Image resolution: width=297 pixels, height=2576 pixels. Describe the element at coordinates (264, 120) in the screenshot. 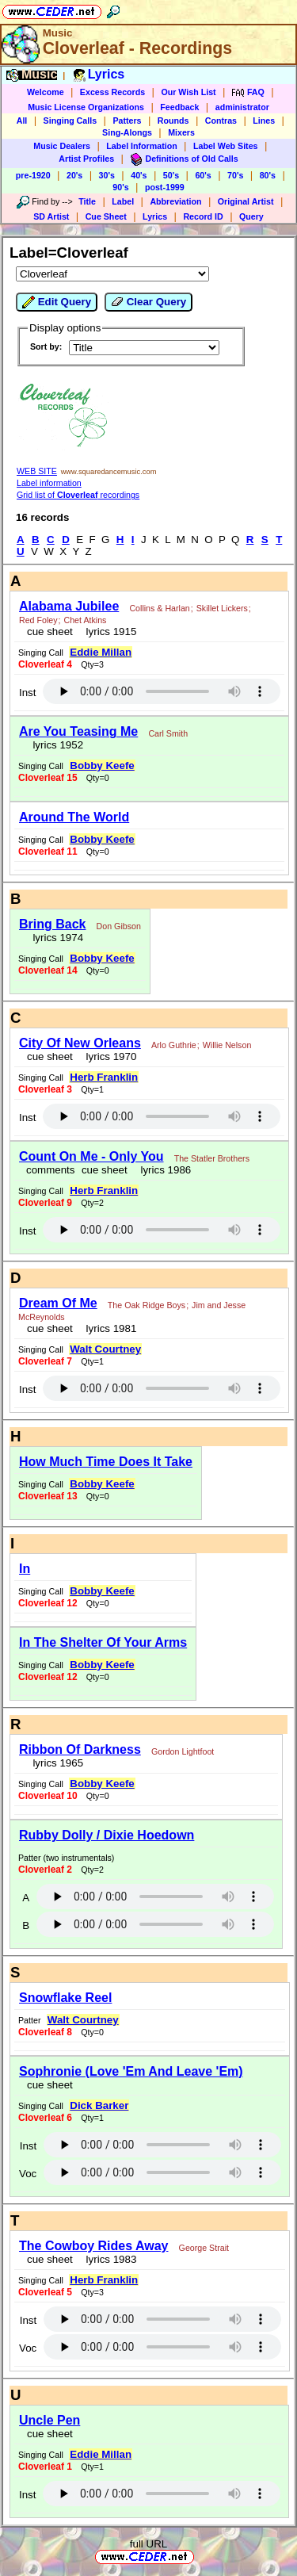

I see `Lines` at that location.